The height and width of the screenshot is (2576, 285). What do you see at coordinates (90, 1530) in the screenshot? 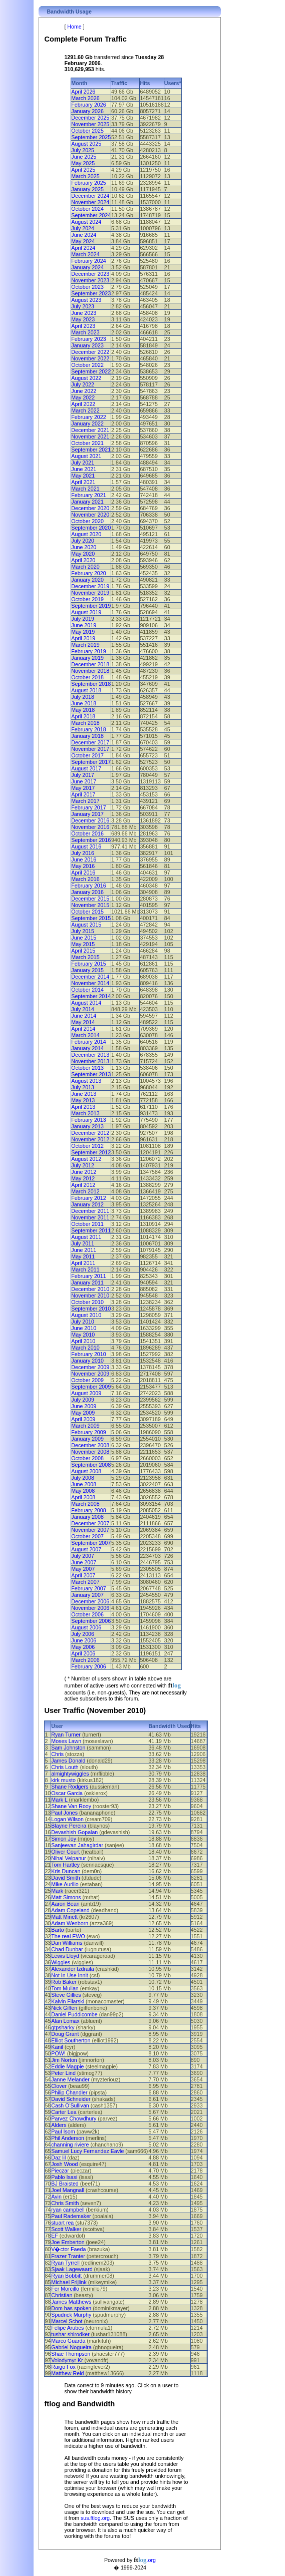
I see `November 2007` at bounding box center [90, 1530].